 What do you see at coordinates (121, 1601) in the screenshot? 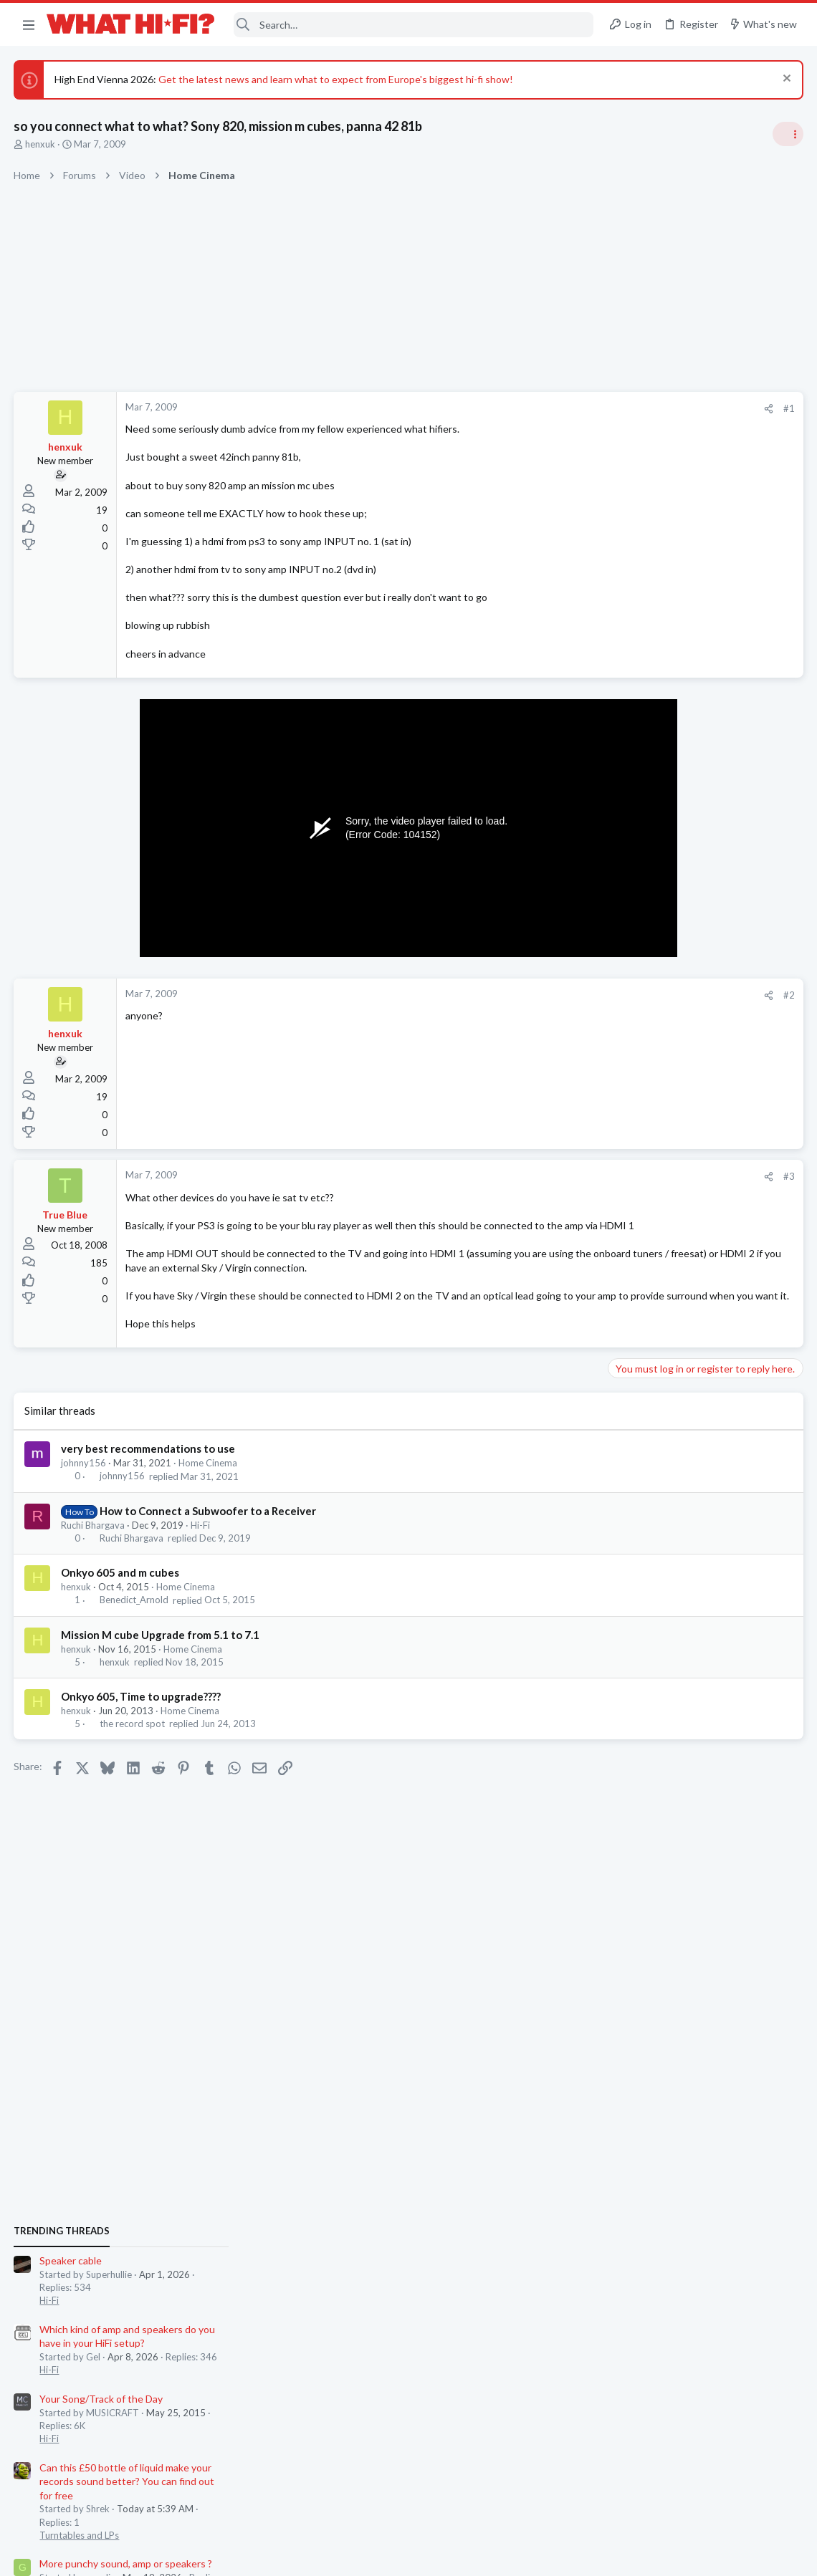
I see `Onkyo 605 and m cubes` at bounding box center [121, 1601].